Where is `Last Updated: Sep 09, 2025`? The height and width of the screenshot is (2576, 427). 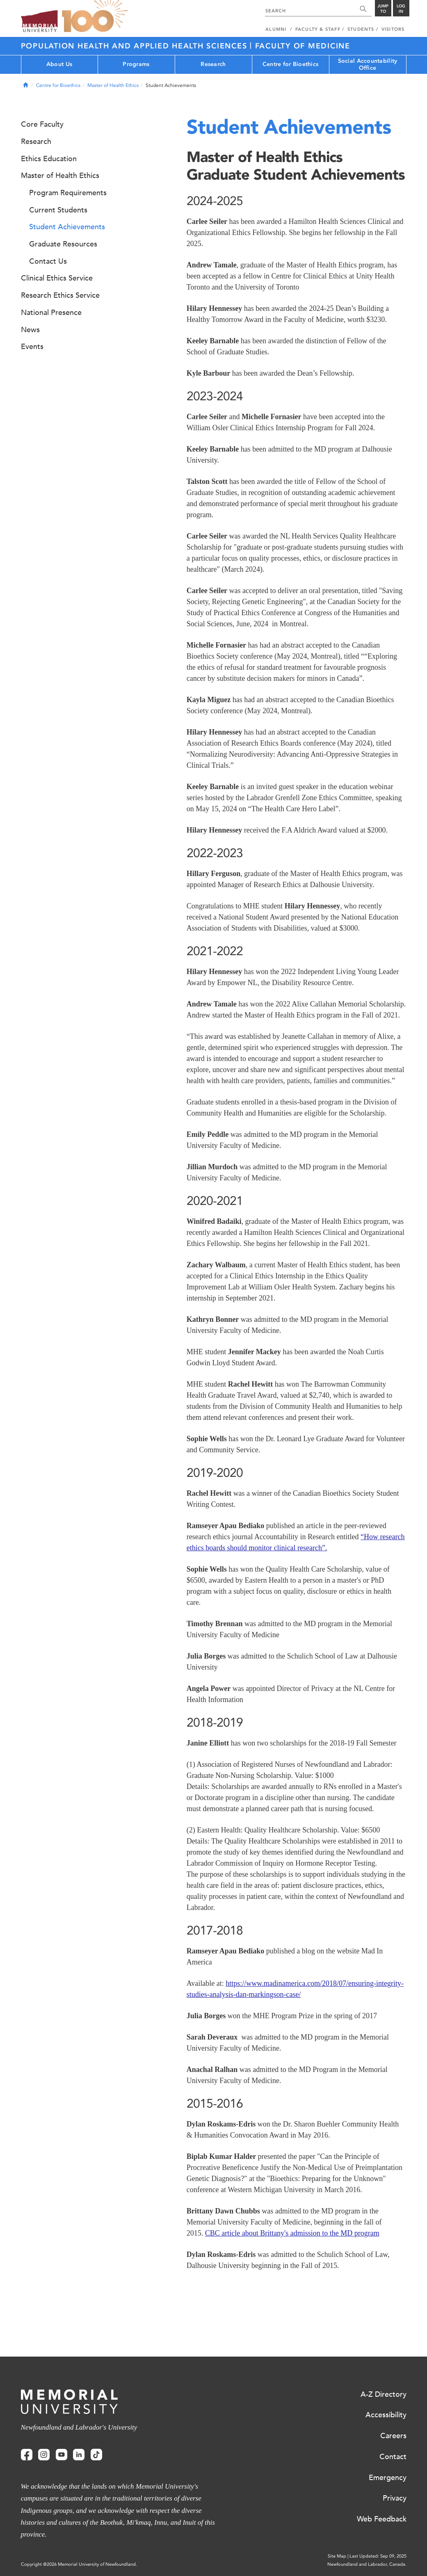 Last Updated: Sep 09, 2025 is located at coordinates (377, 2556).